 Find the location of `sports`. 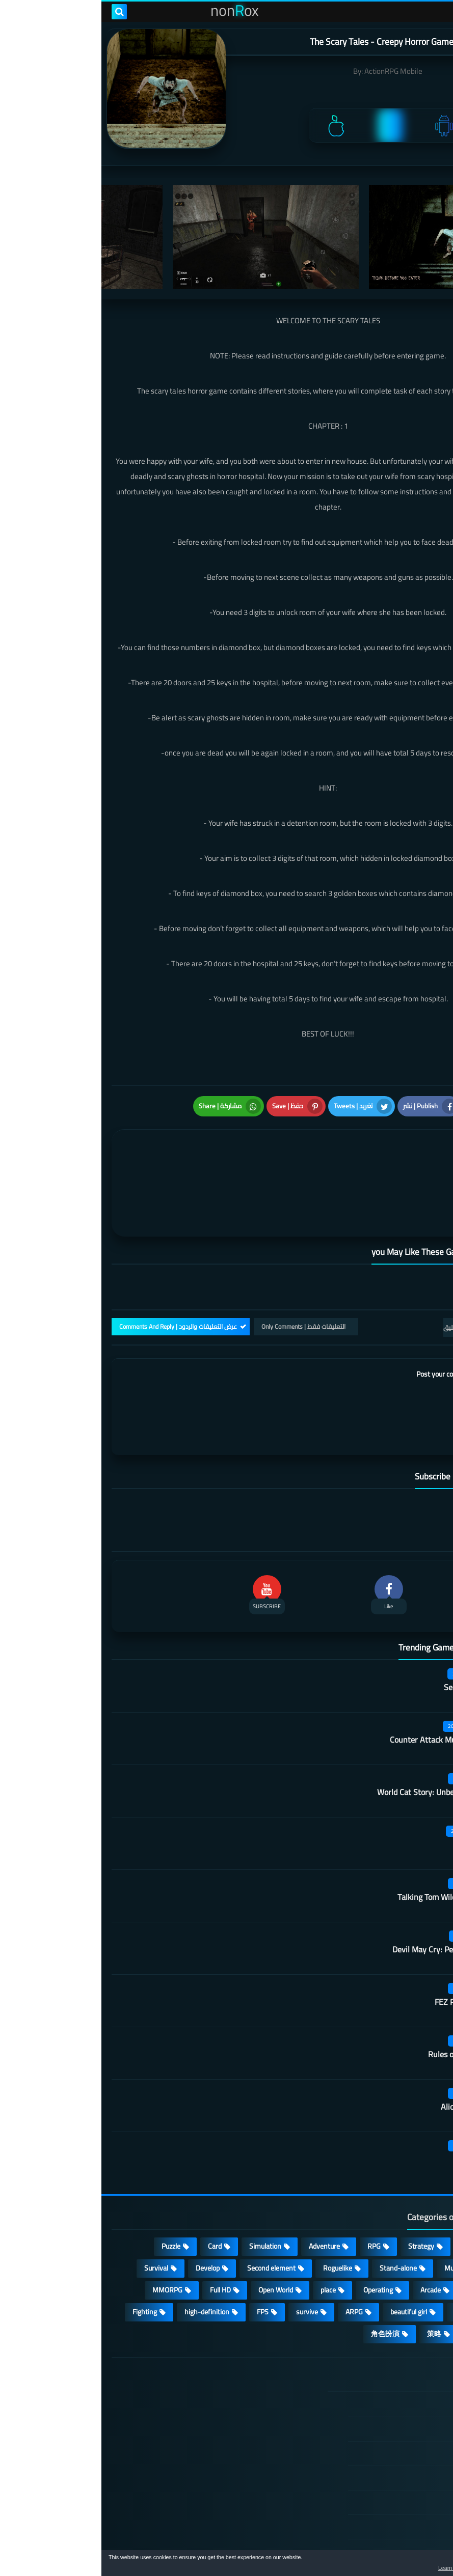

sports is located at coordinates (417, 2260).